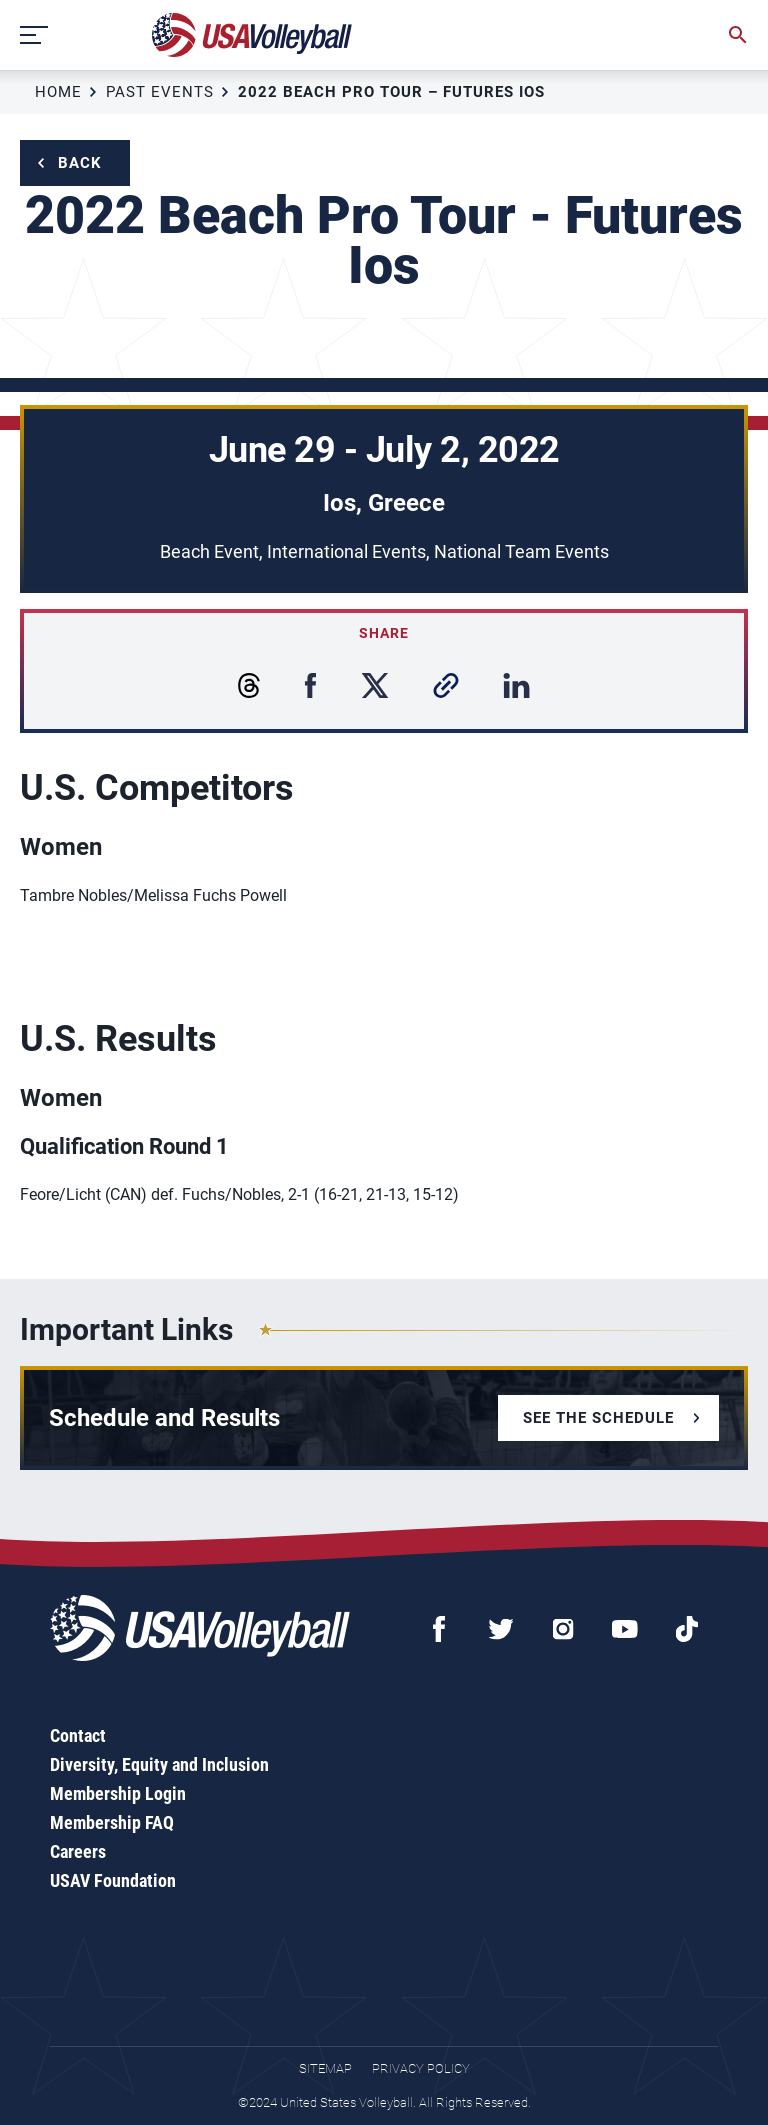 Image resolution: width=768 pixels, height=2125 pixels. What do you see at coordinates (421, 2068) in the screenshot?
I see `Privacy Policy` at bounding box center [421, 2068].